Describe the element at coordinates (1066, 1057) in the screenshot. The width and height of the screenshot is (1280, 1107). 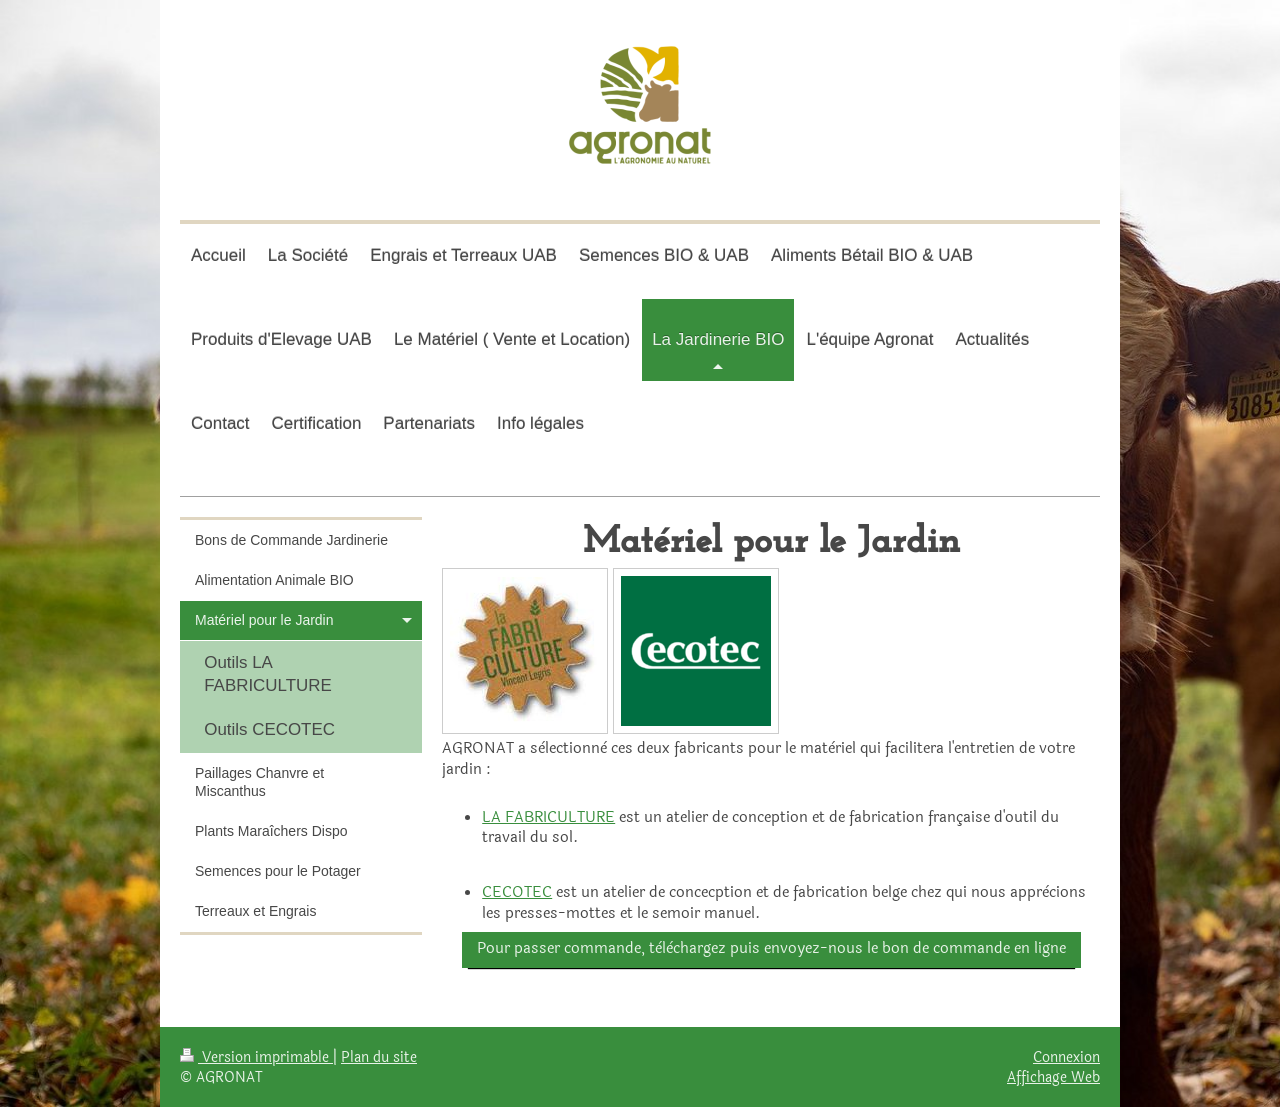
I see `Connexion` at that location.